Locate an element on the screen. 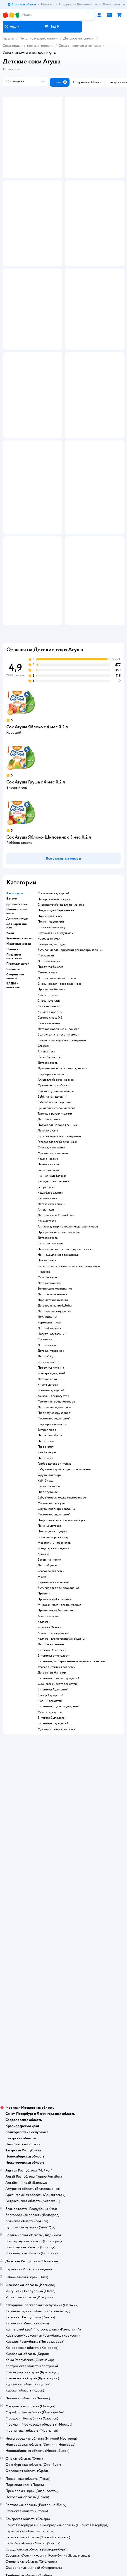 The image size is (127, 2576). манная каша детская is located at coordinates (52, 1327).